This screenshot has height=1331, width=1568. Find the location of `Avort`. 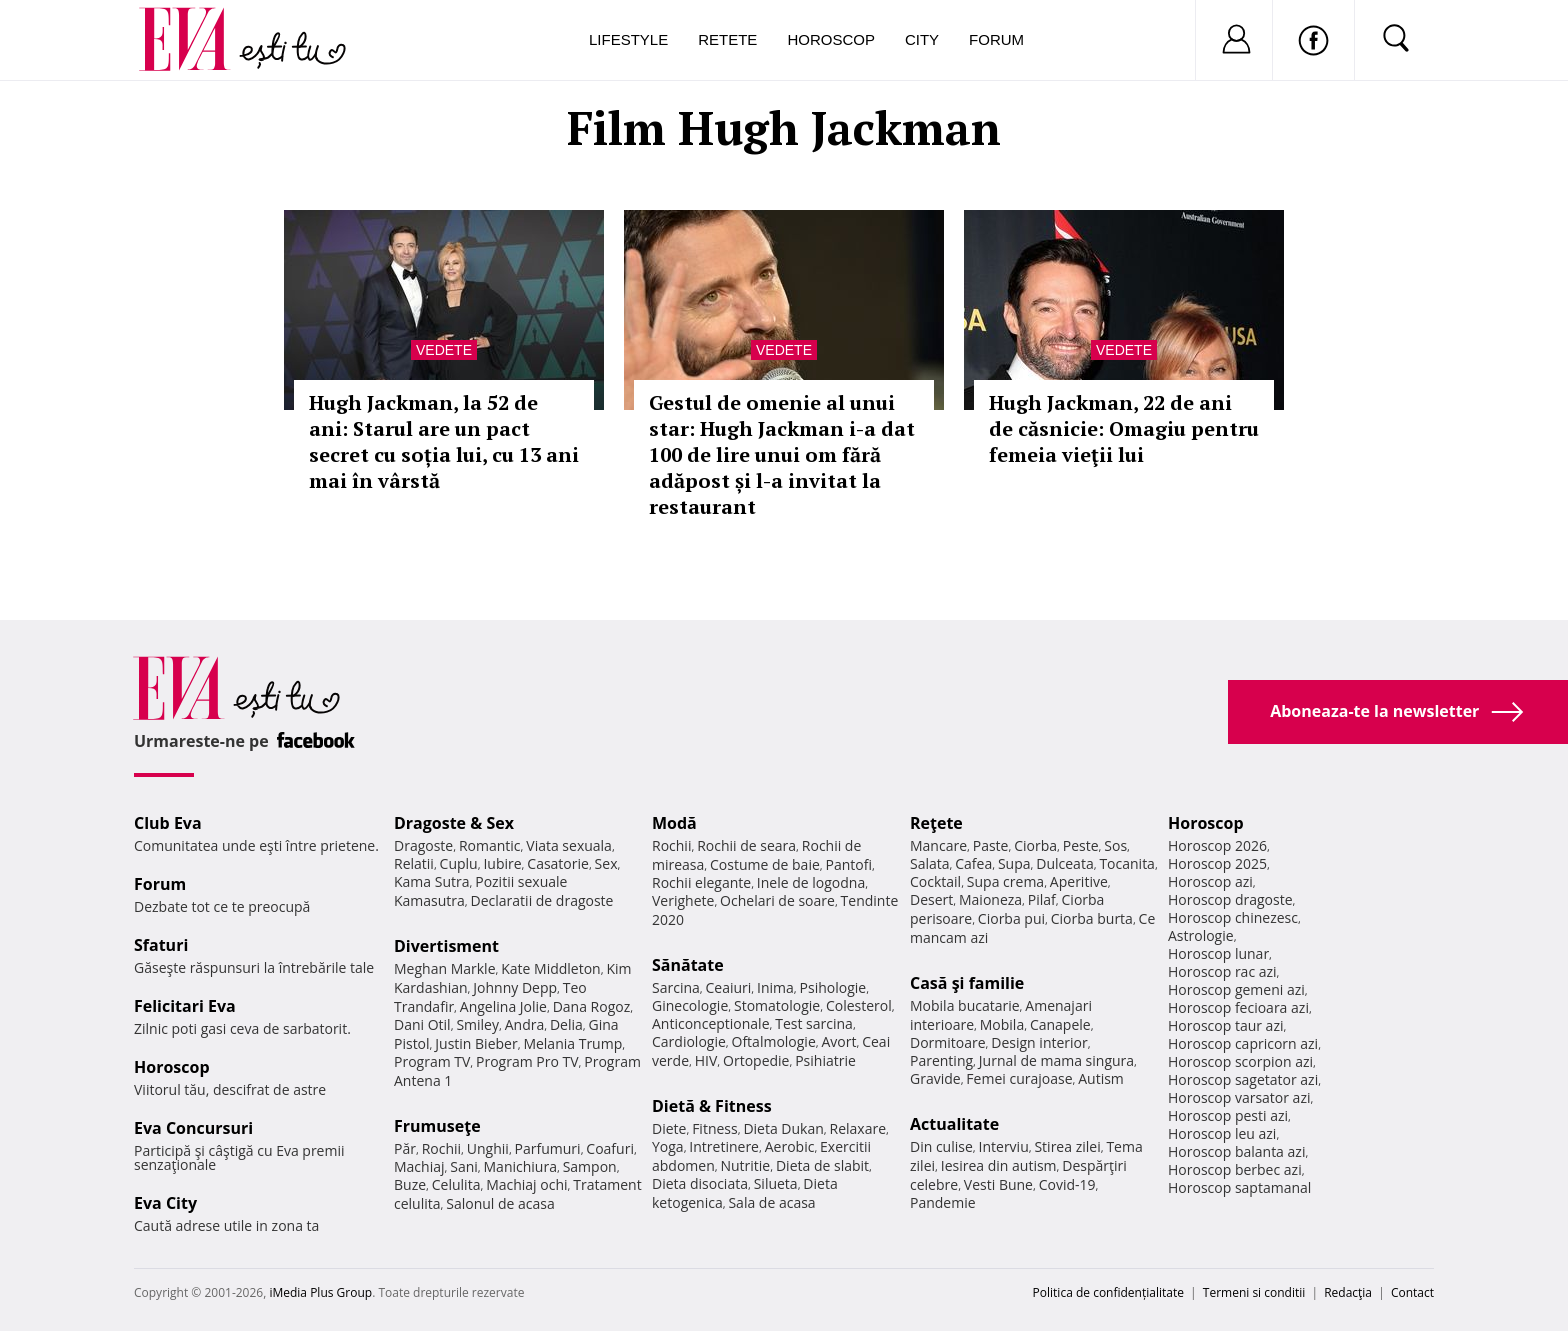

Avort is located at coordinates (838, 1041).